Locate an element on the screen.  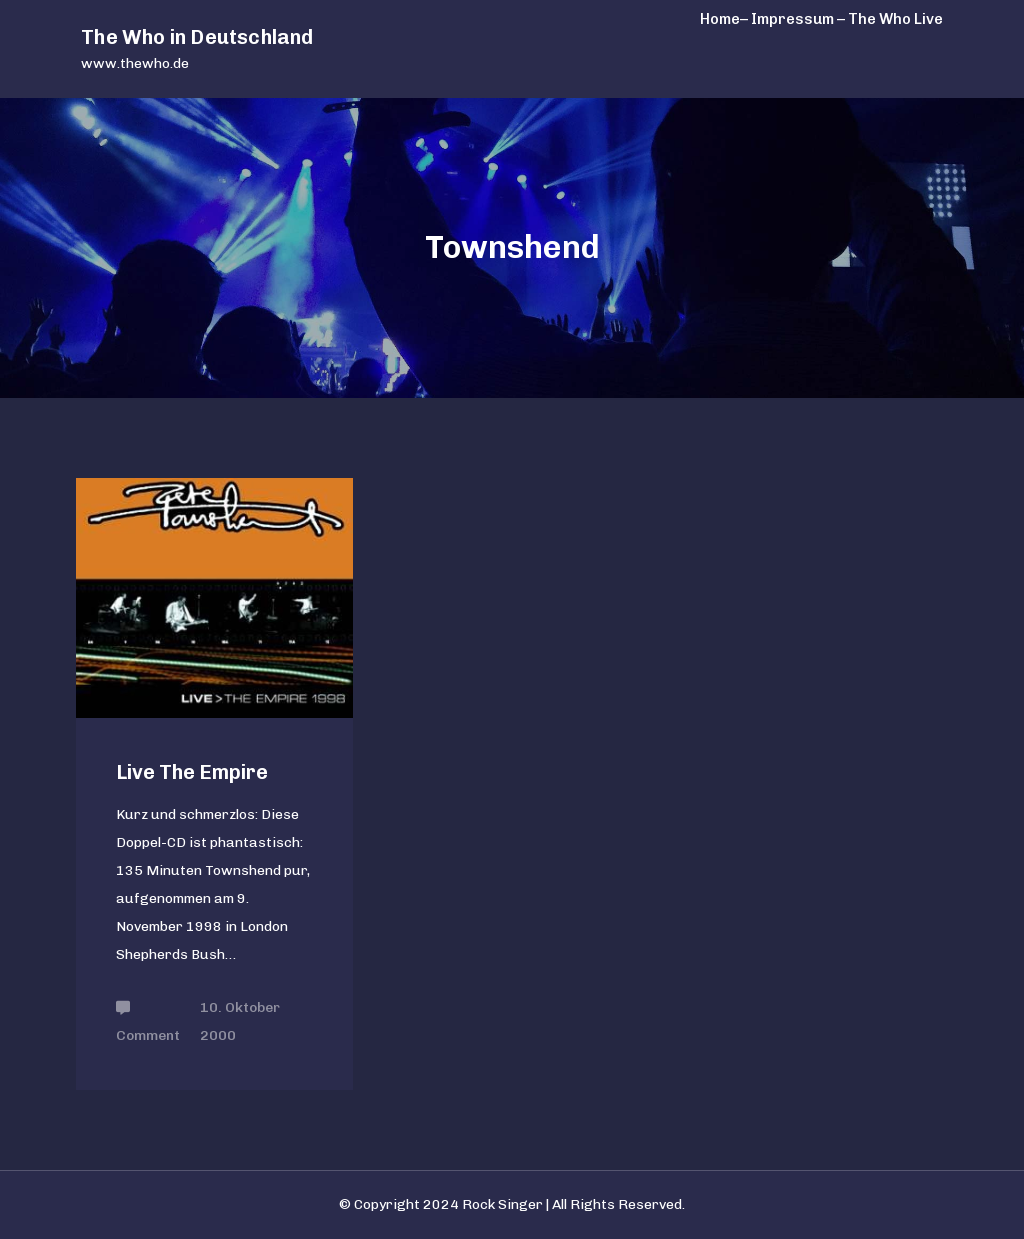
The Who in Deutschland is located at coordinates (197, 37).